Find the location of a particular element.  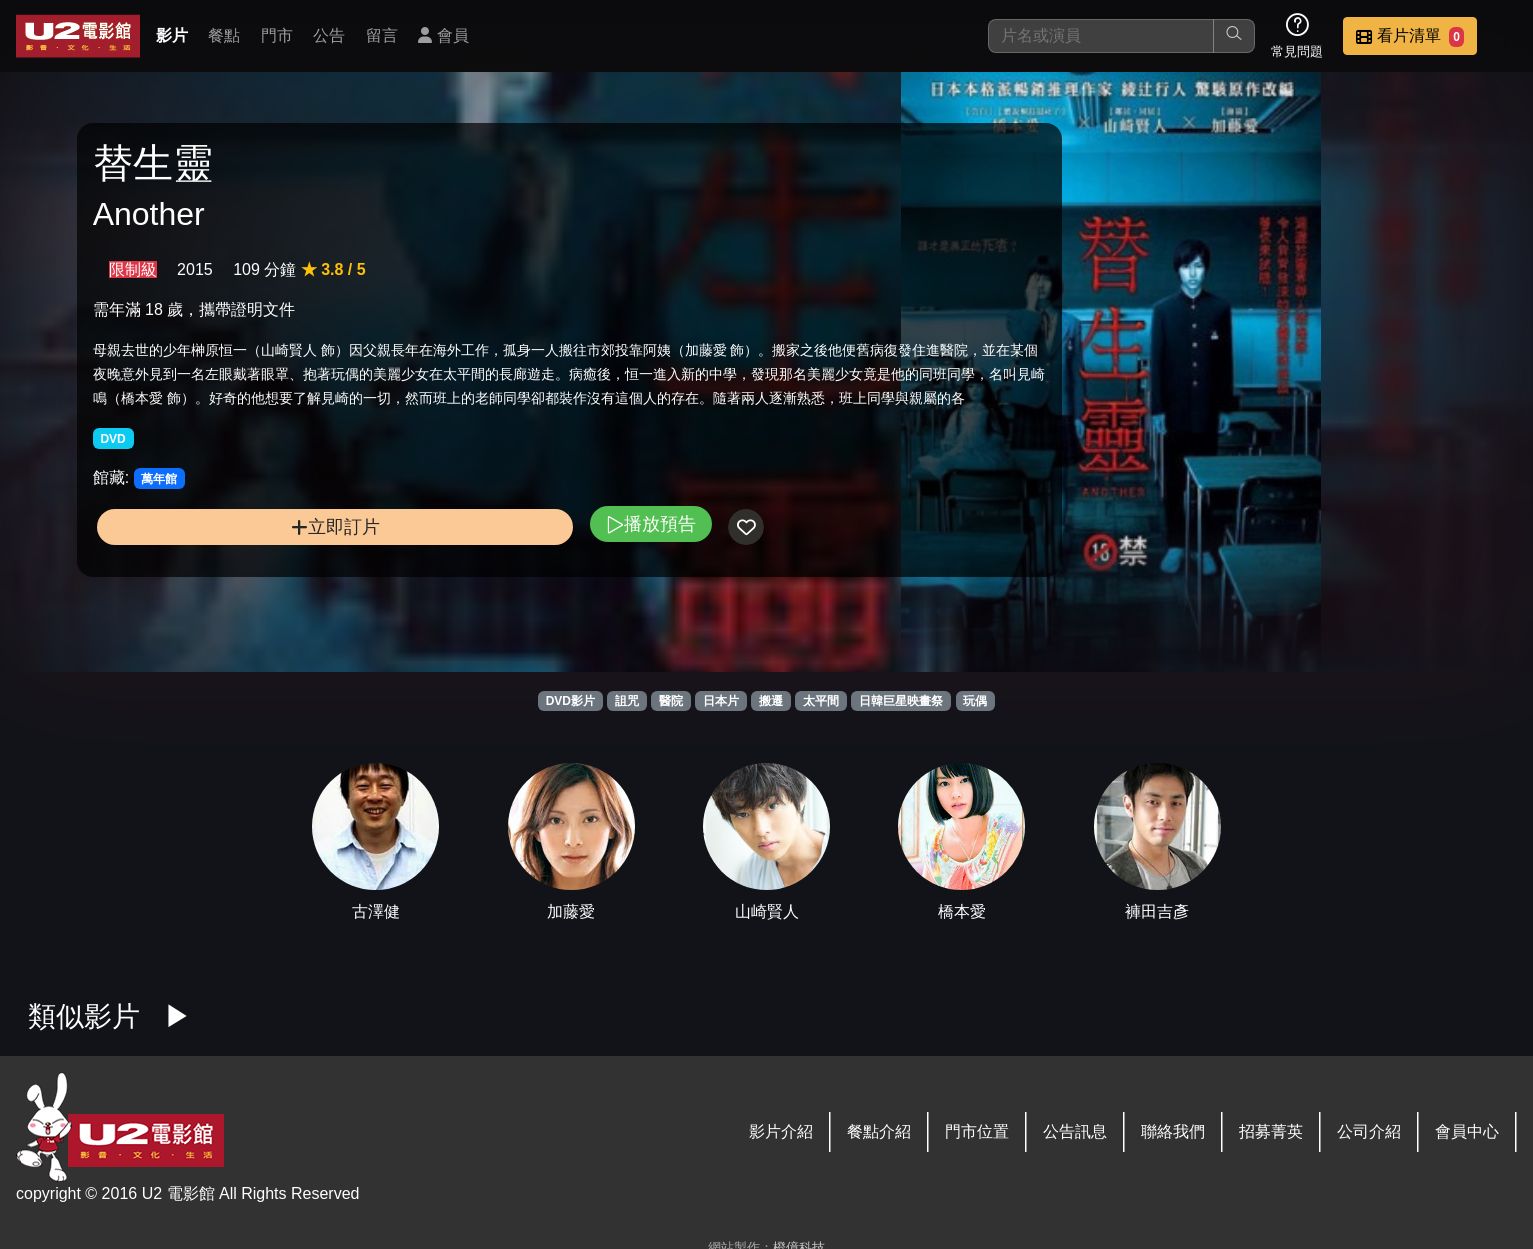

餐點 is located at coordinates (224, 35).